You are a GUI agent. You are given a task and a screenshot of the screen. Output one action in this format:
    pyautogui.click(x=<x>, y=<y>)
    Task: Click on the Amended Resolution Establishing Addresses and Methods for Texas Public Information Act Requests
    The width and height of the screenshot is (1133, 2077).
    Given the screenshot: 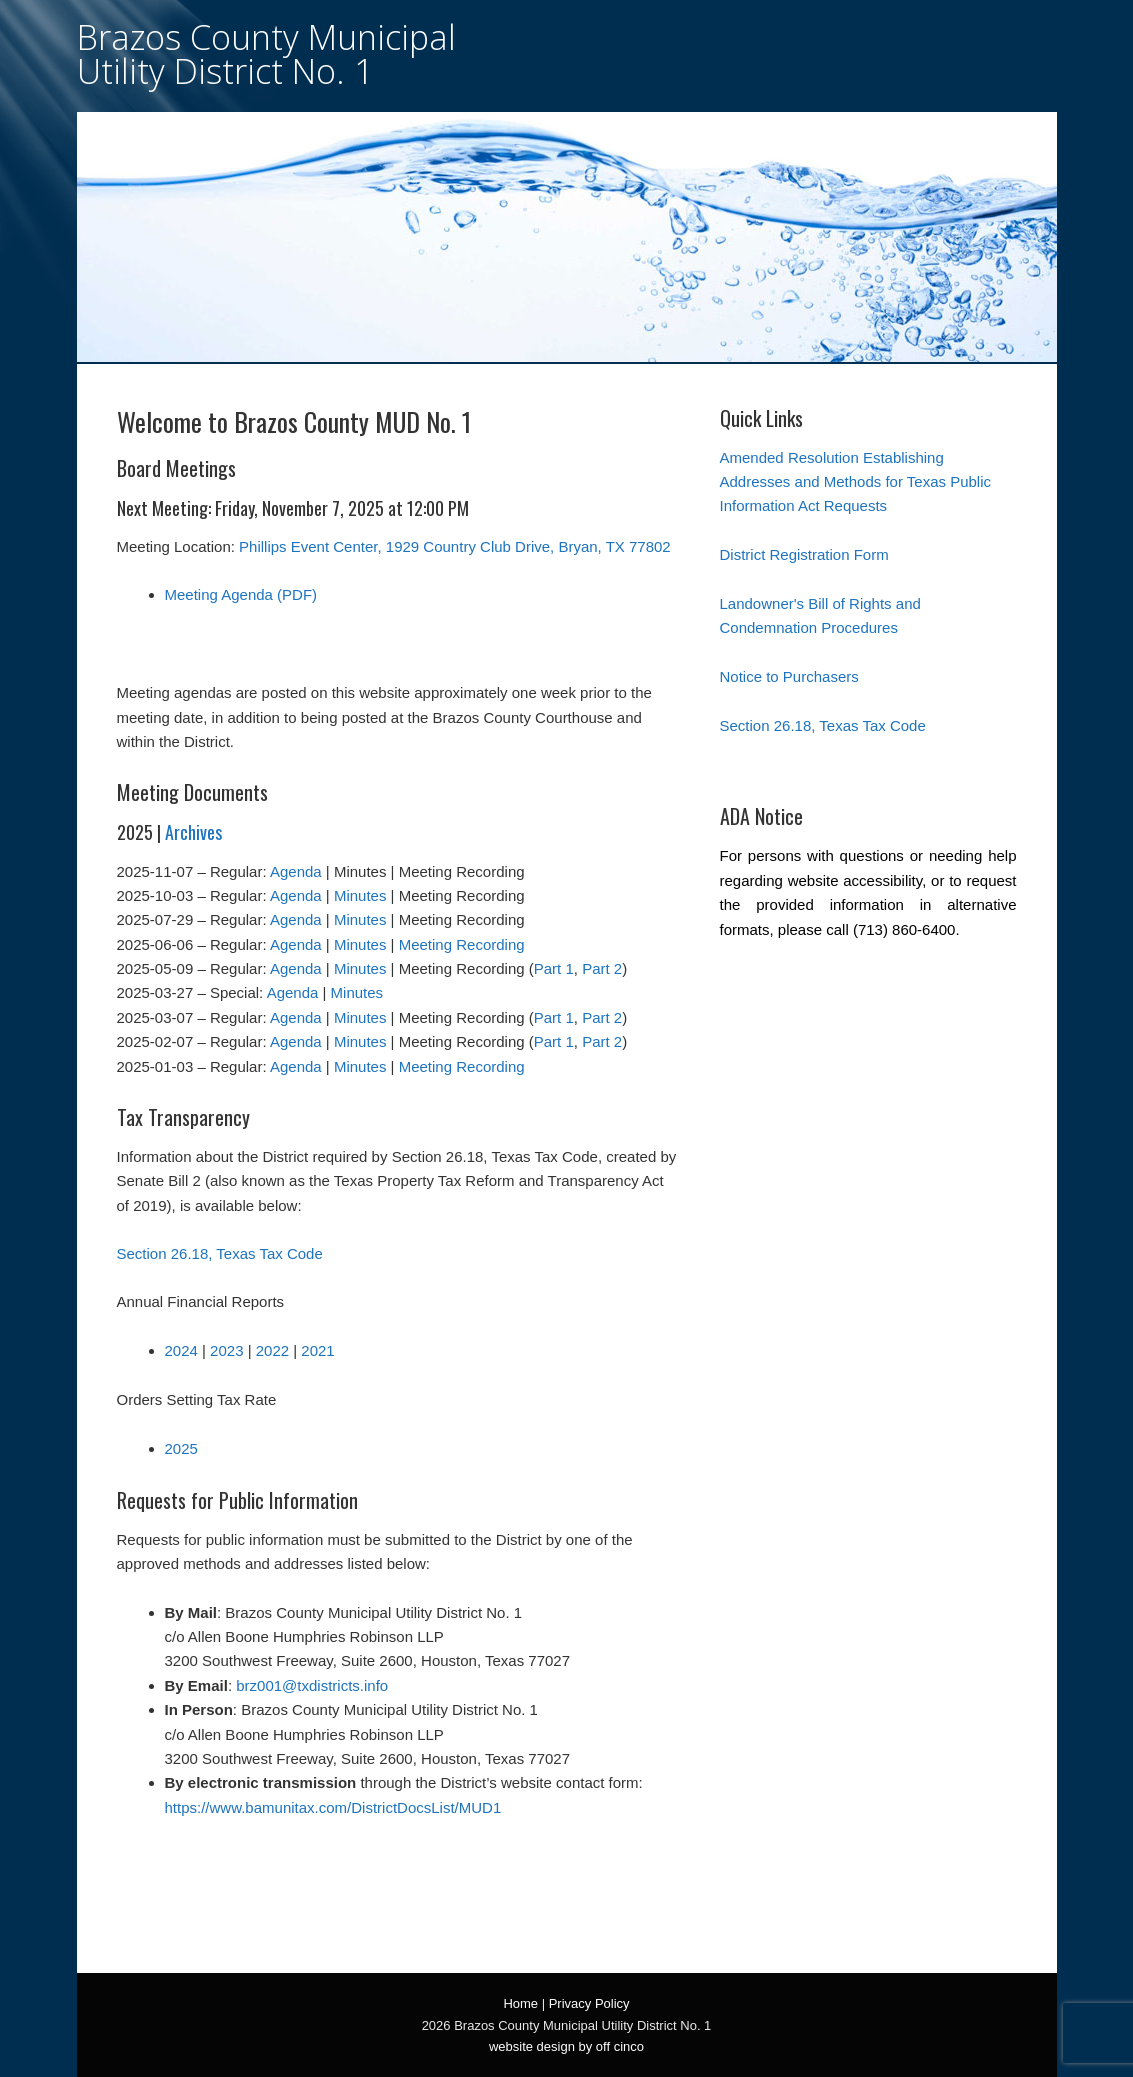 What is the action you would take?
    pyautogui.click(x=856, y=482)
    